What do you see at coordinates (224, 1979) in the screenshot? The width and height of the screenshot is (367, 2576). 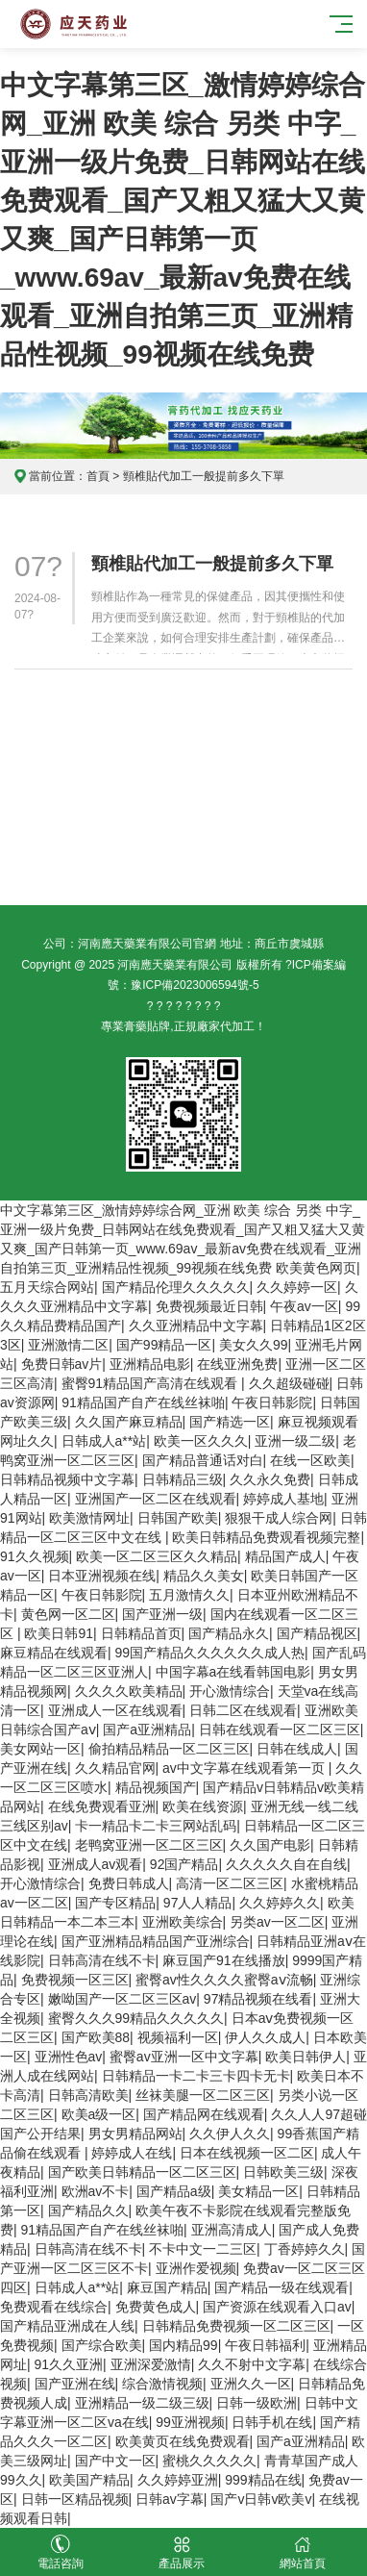 I see `蜜臀av性久久久久蜜臀aⅴ流畅` at bounding box center [224, 1979].